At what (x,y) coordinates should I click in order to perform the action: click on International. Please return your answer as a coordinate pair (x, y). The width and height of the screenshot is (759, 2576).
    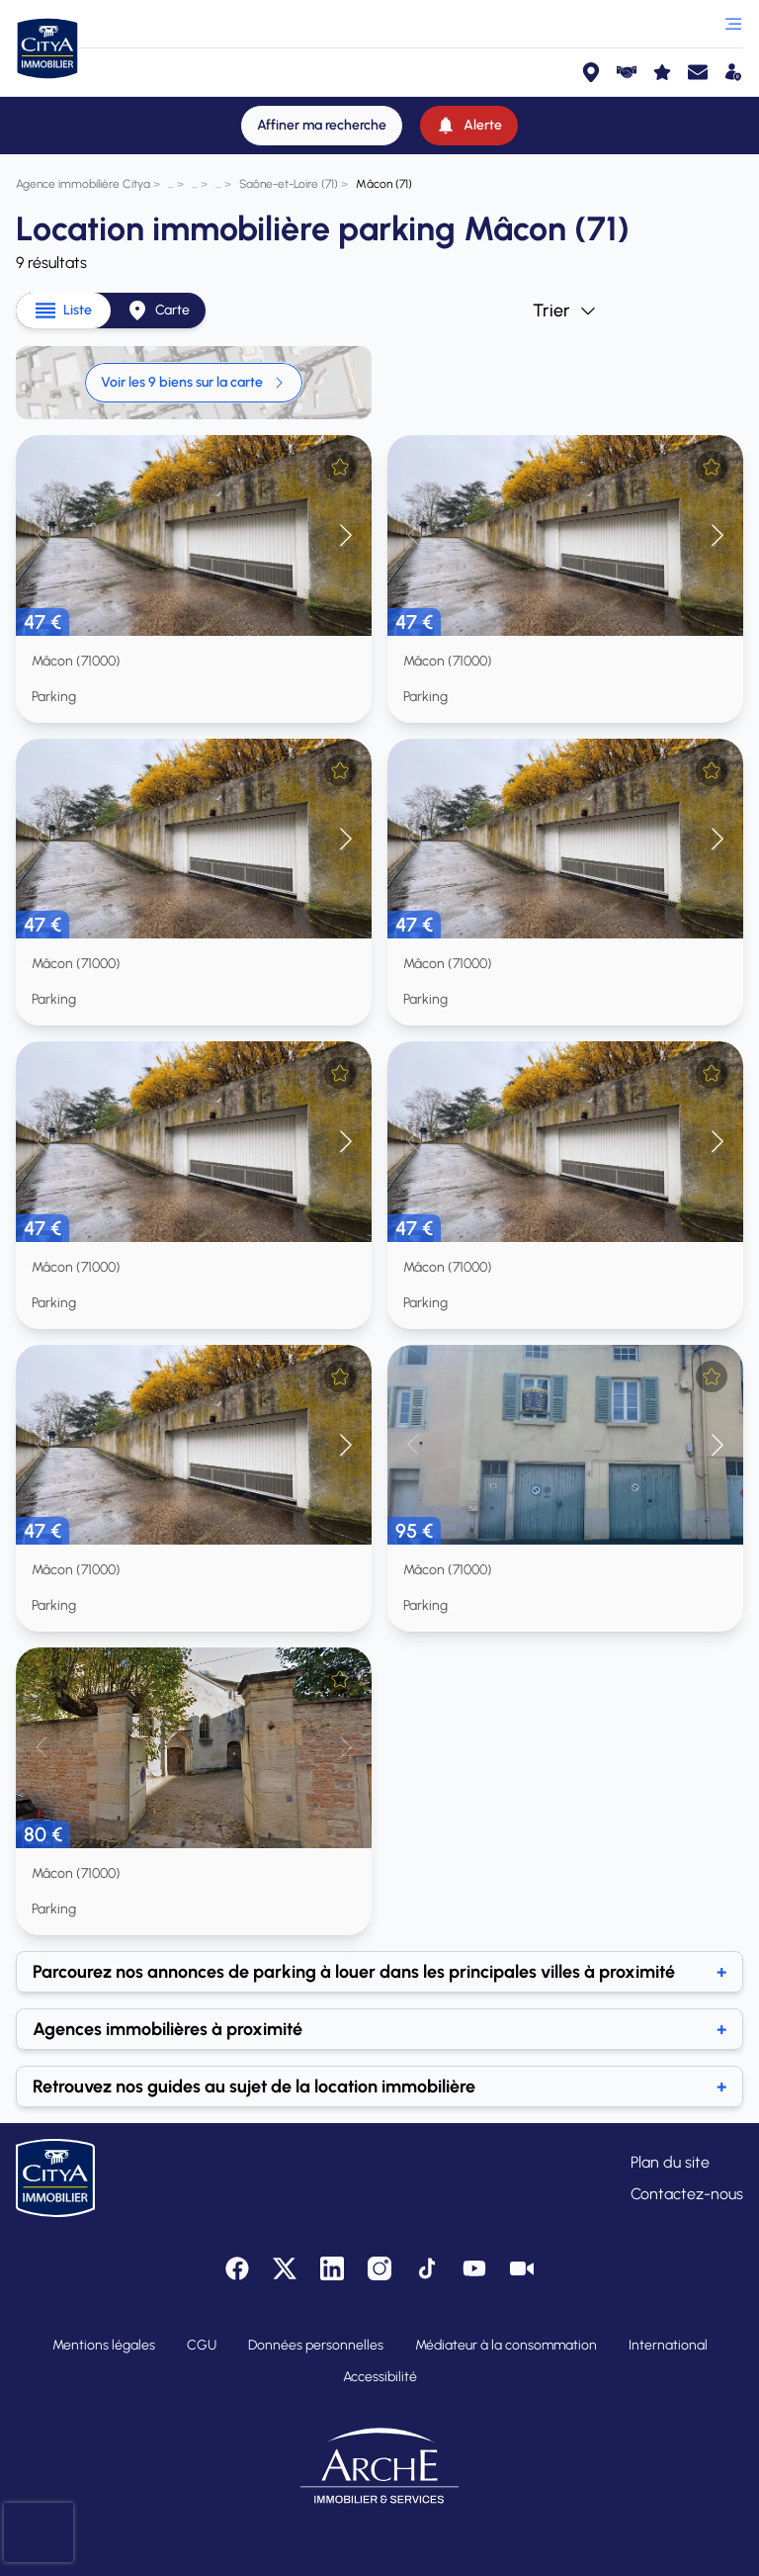
    Looking at the image, I should click on (668, 2345).